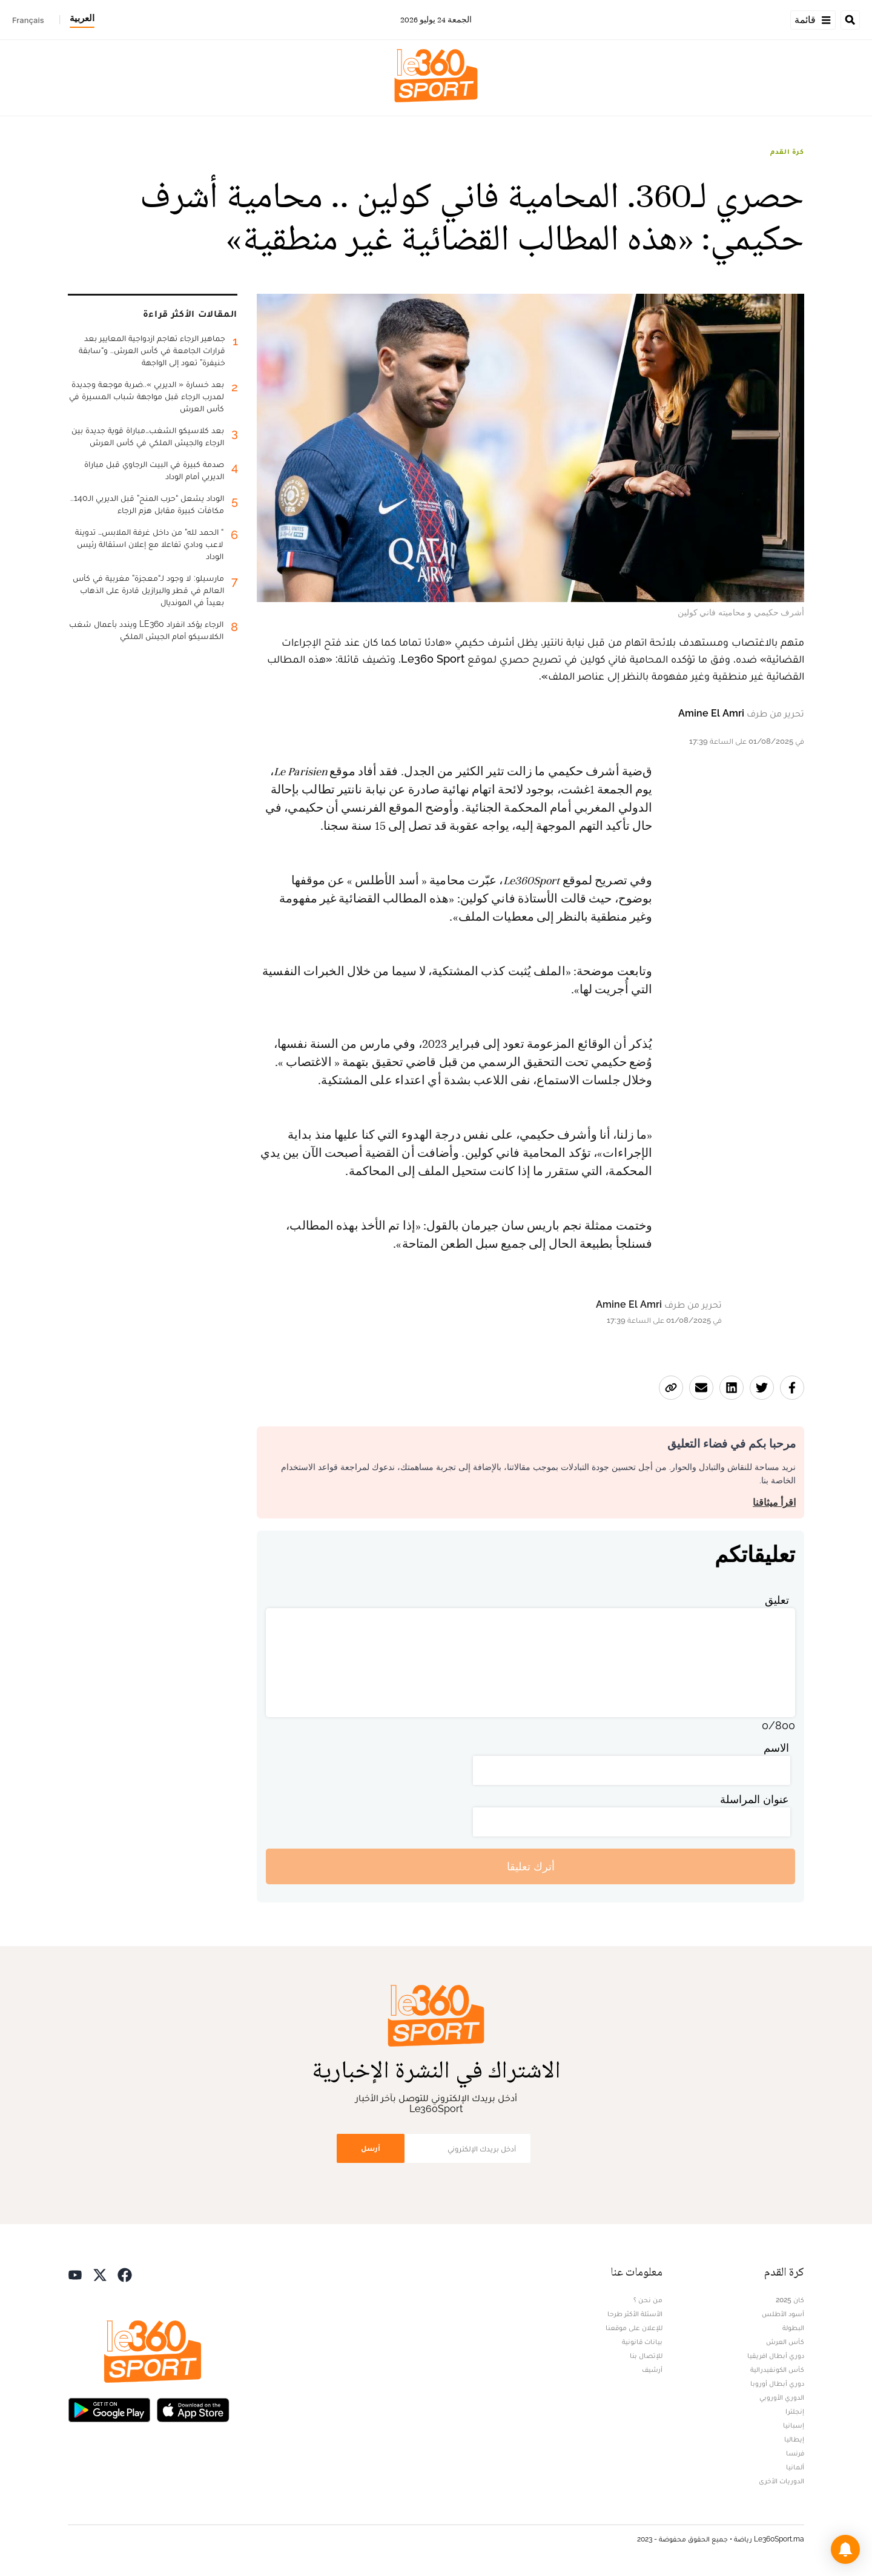 This screenshot has height=2576, width=872. I want to click on الدوريات الأخرى, so click(781, 2481).